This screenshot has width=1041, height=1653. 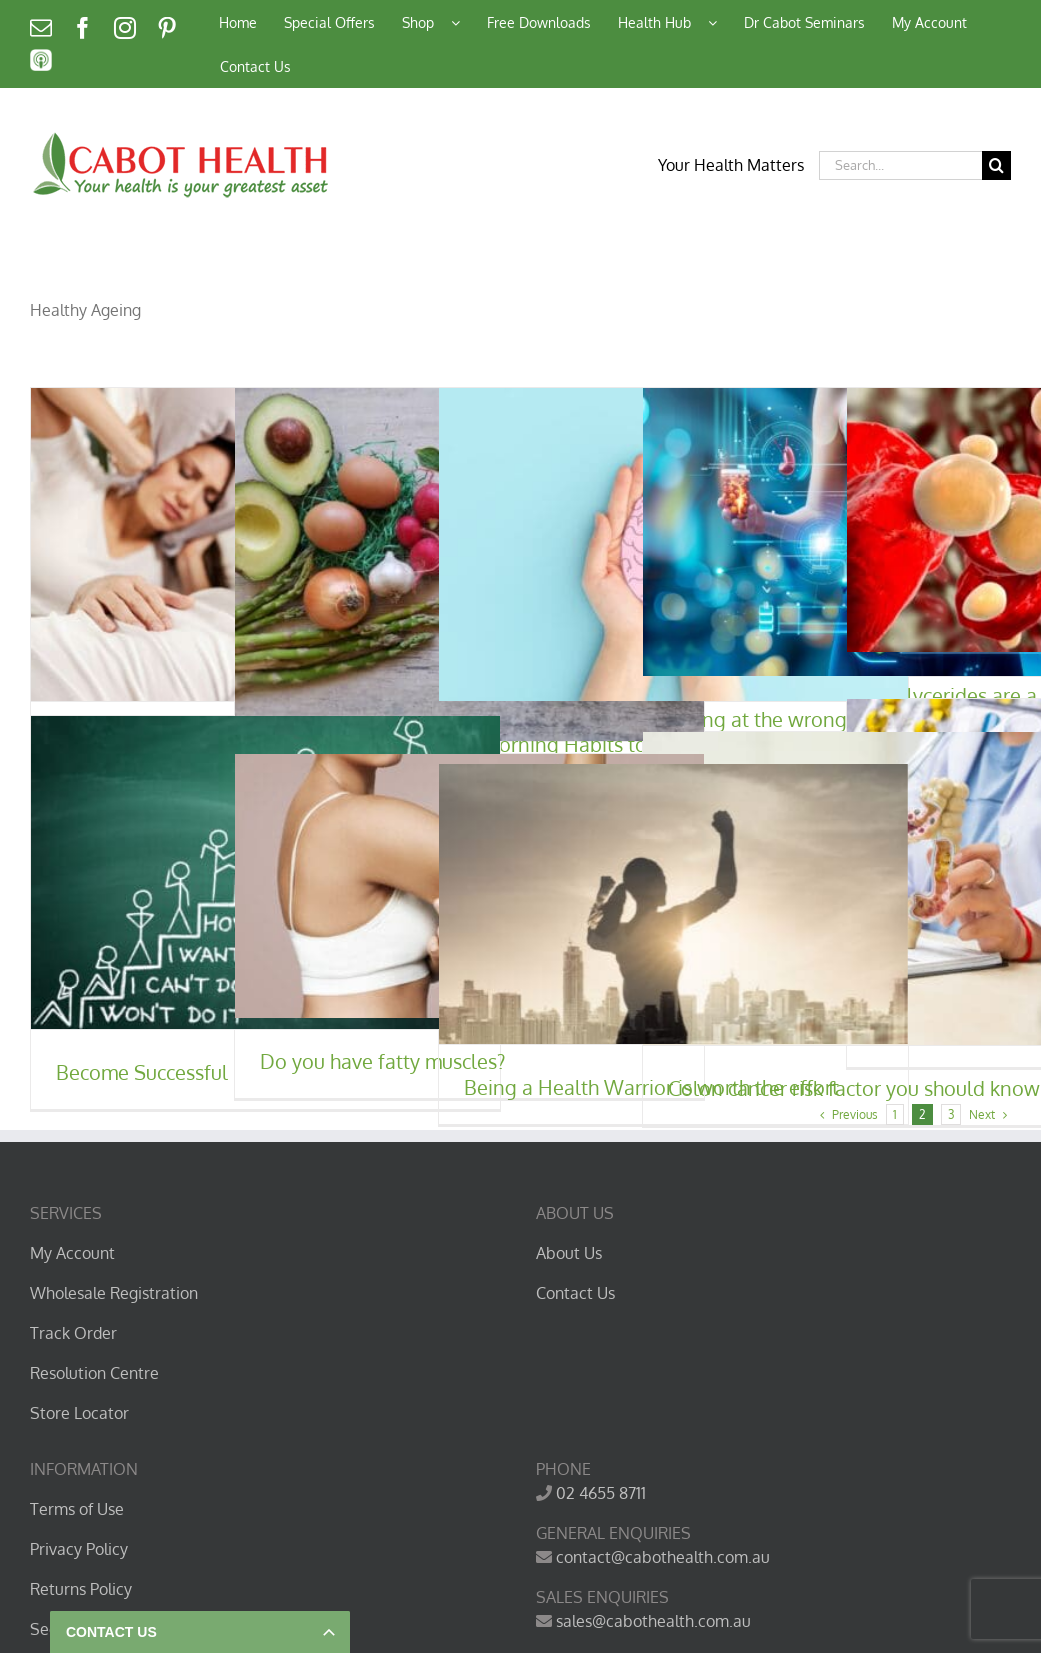 I want to click on [Search...], so click(x=900, y=165).